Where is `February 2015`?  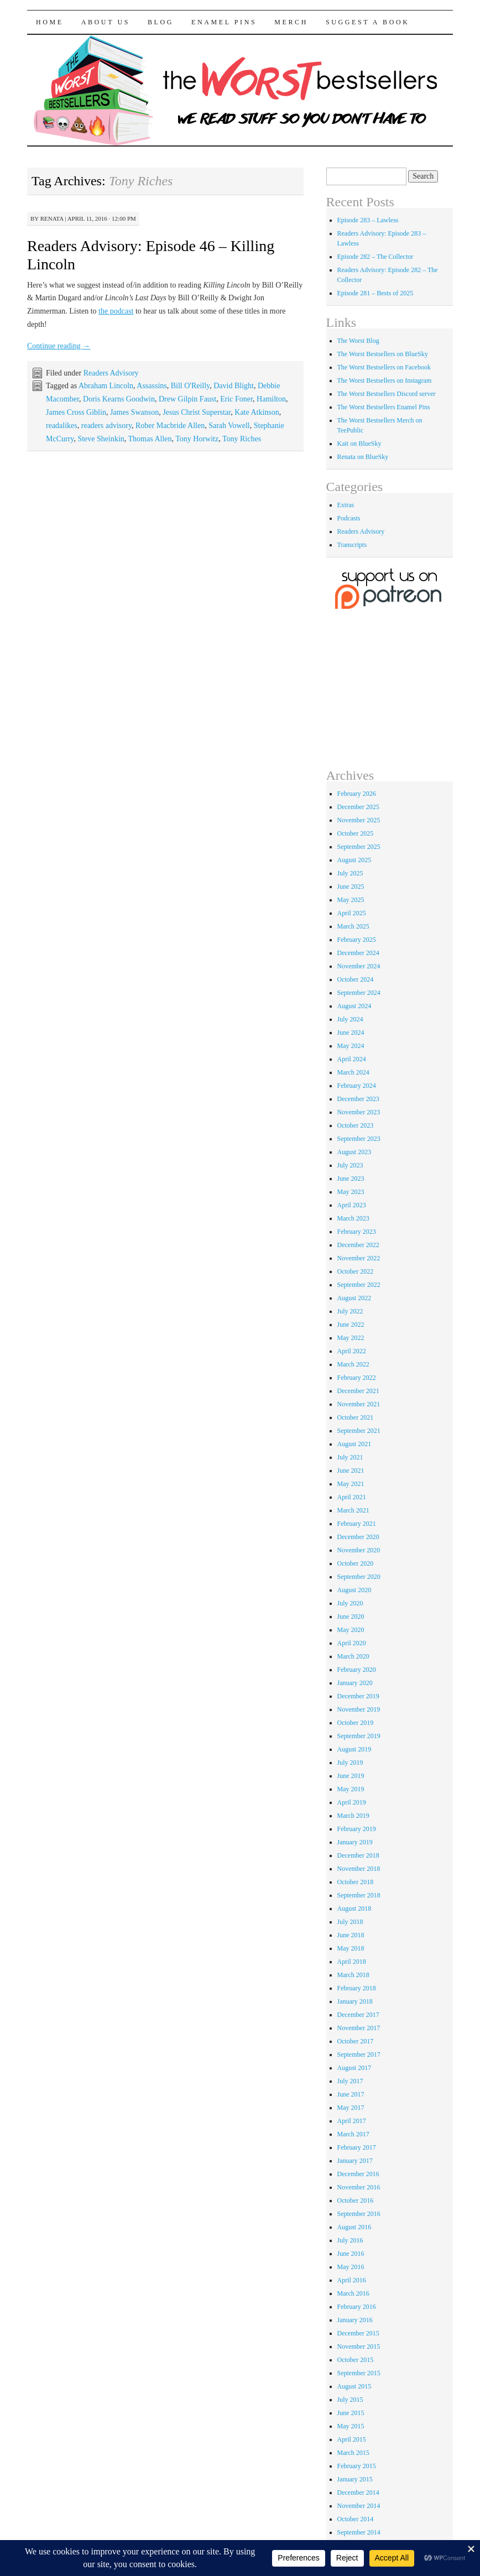
February 2015 is located at coordinates (356, 2466).